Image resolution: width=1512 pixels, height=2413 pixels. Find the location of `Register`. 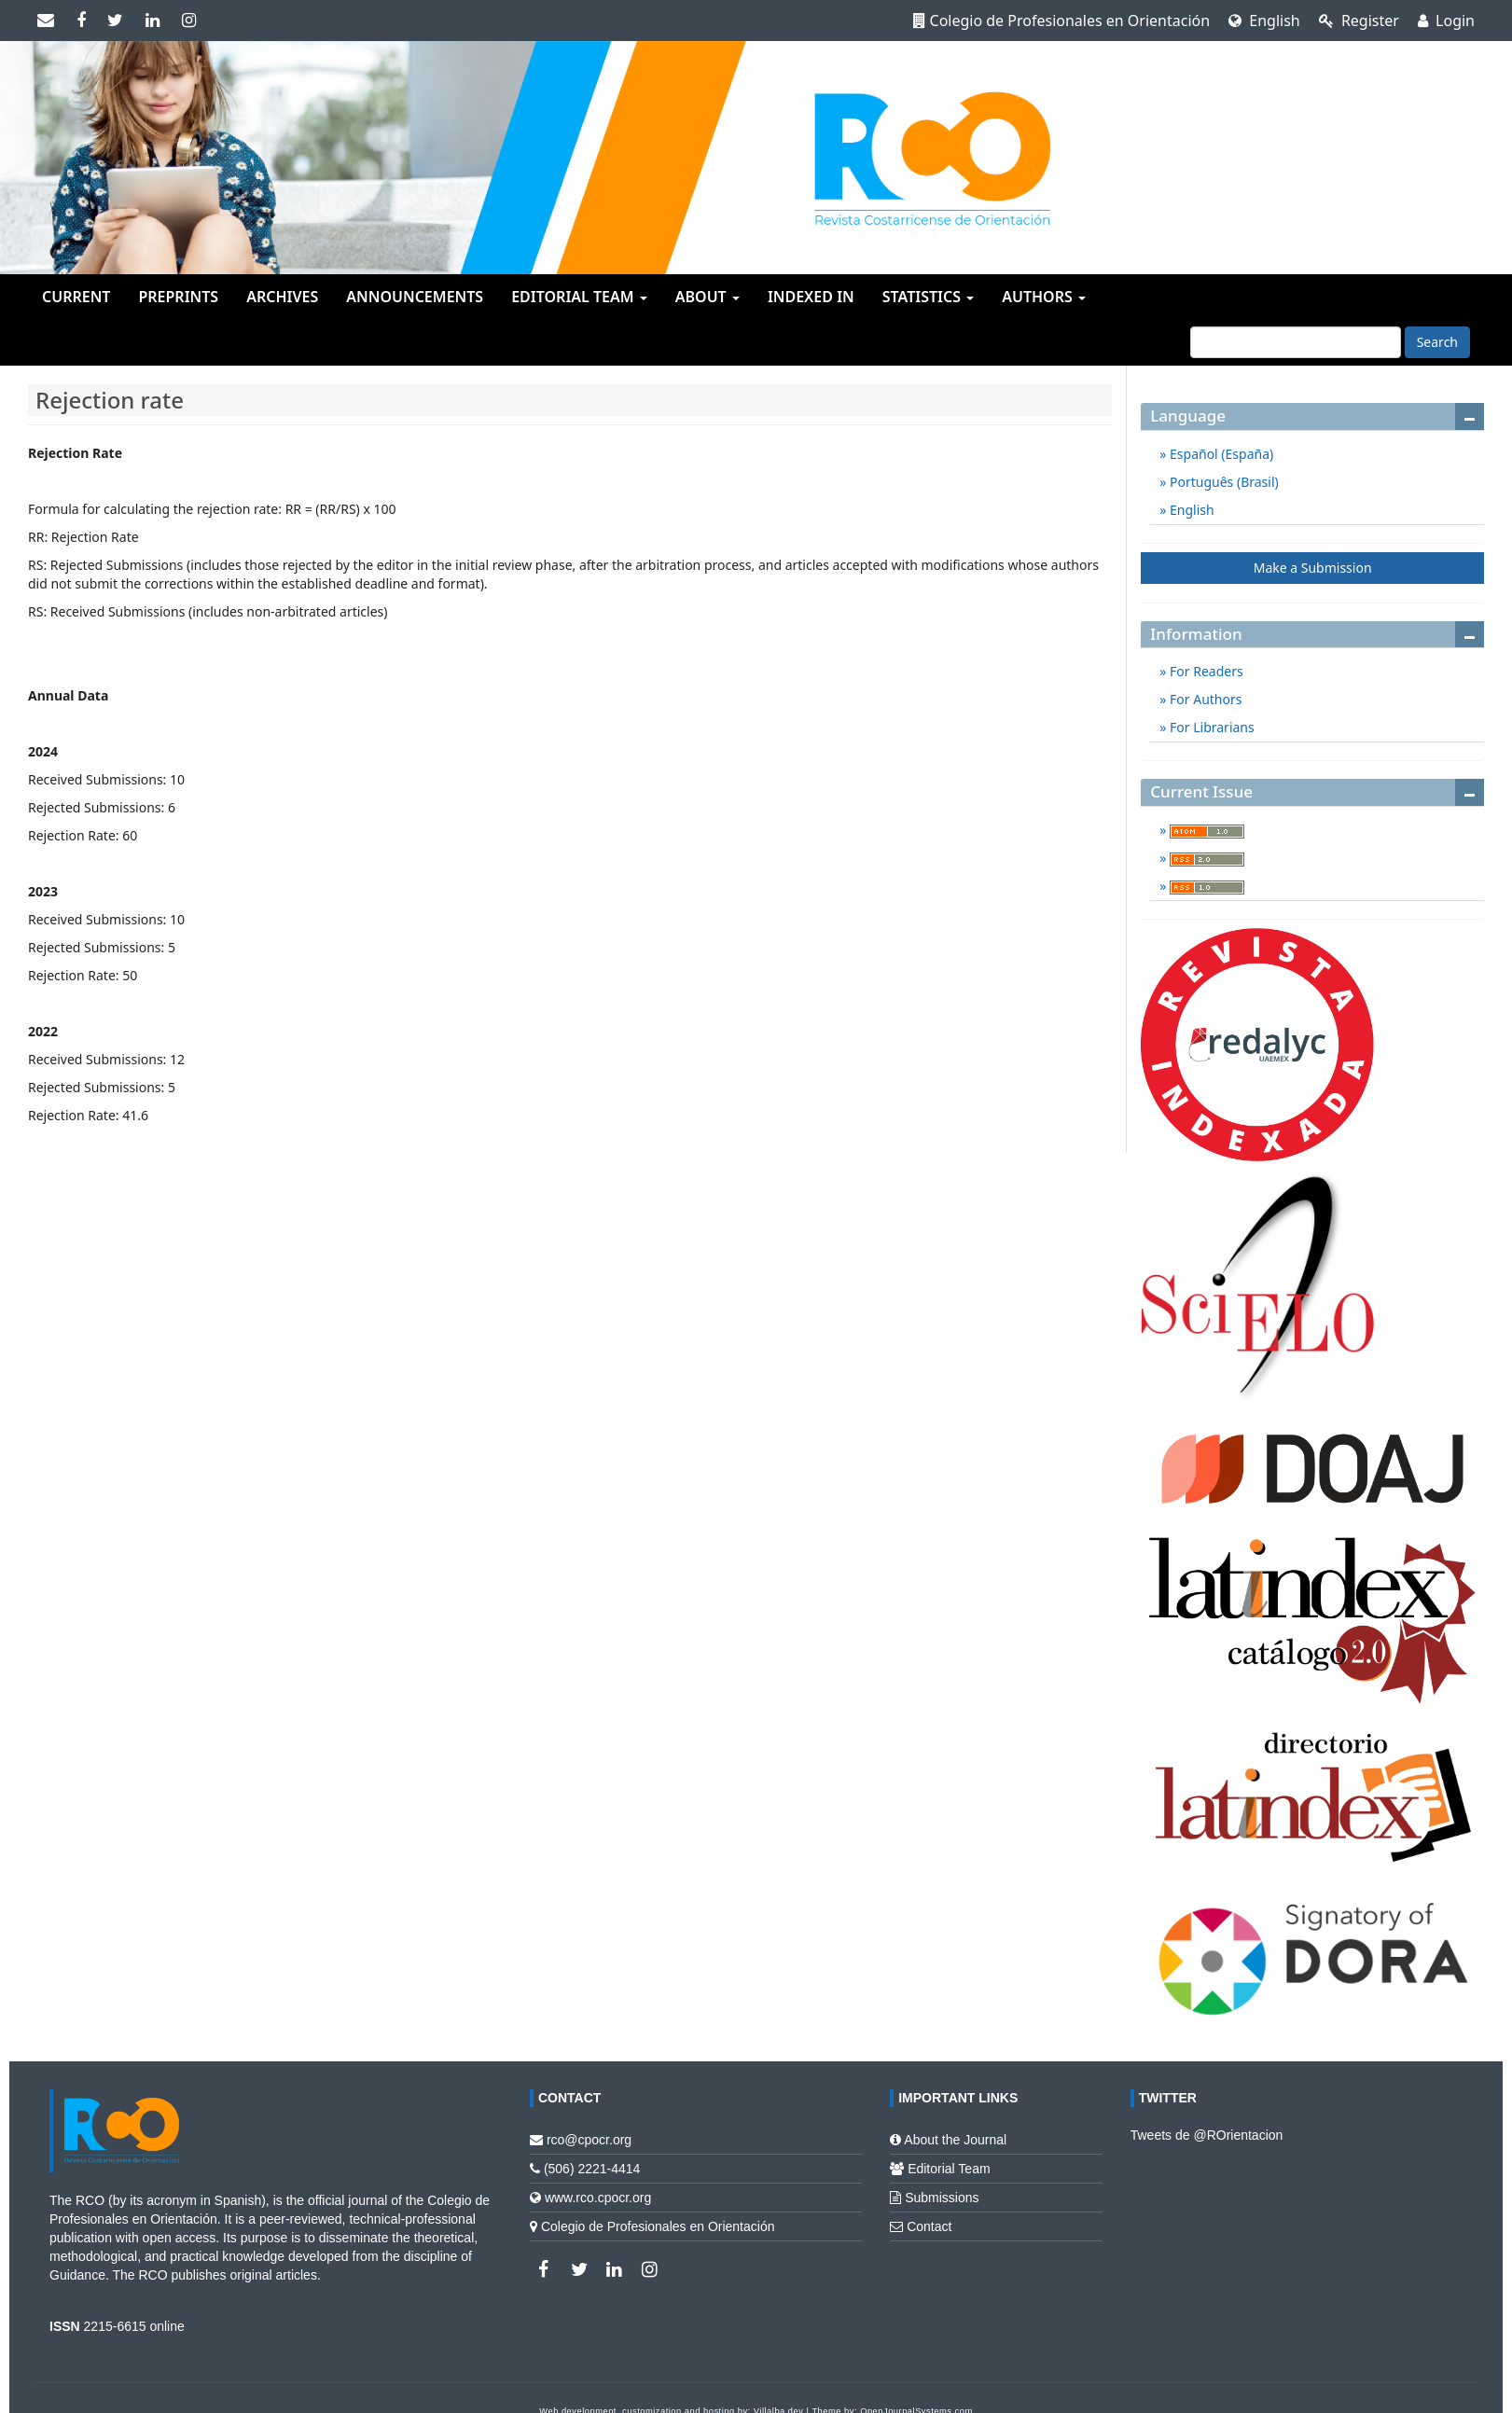

Register is located at coordinates (1359, 20).